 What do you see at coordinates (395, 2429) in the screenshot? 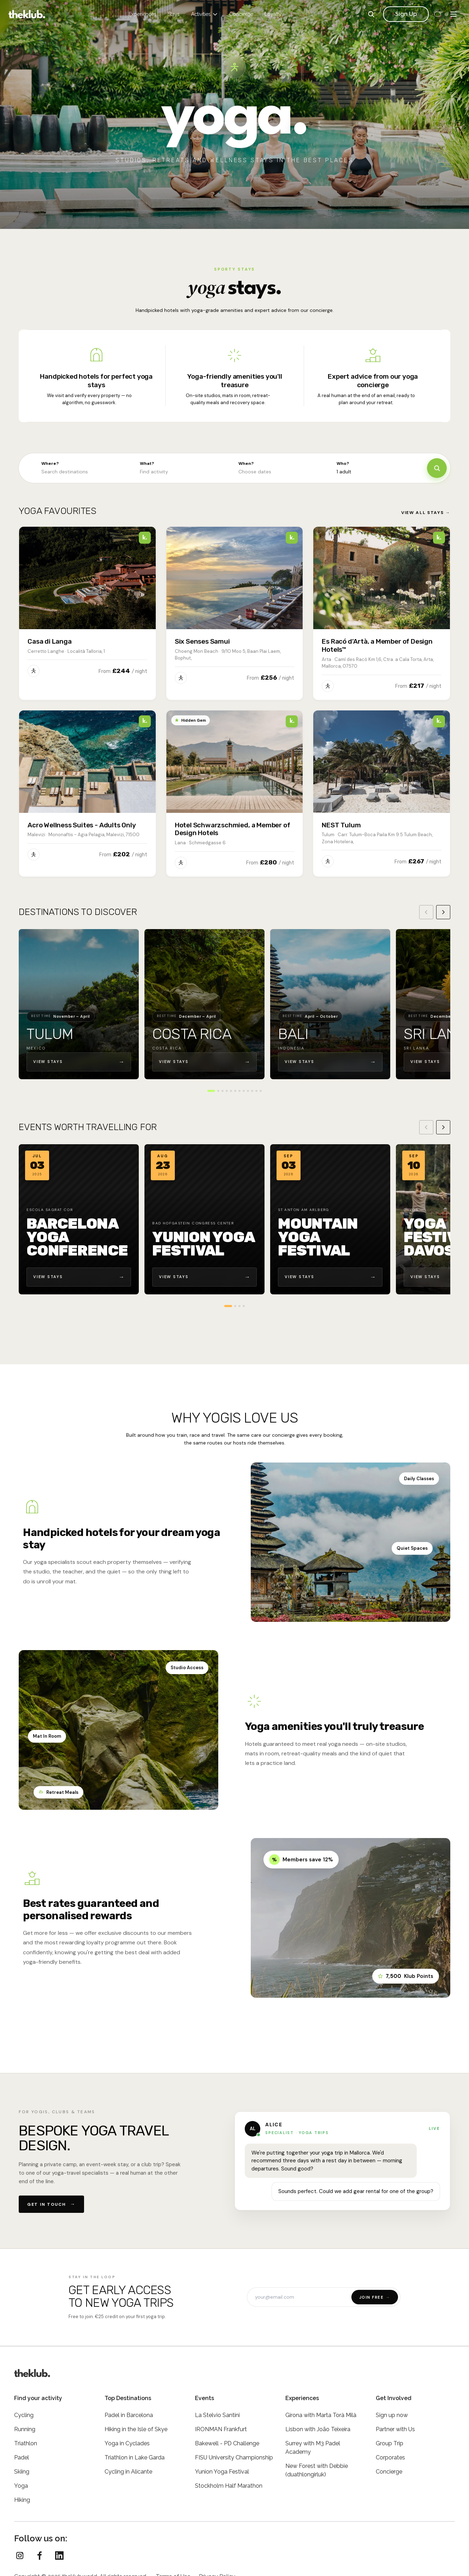
I see `Partner with Us` at bounding box center [395, 2429].